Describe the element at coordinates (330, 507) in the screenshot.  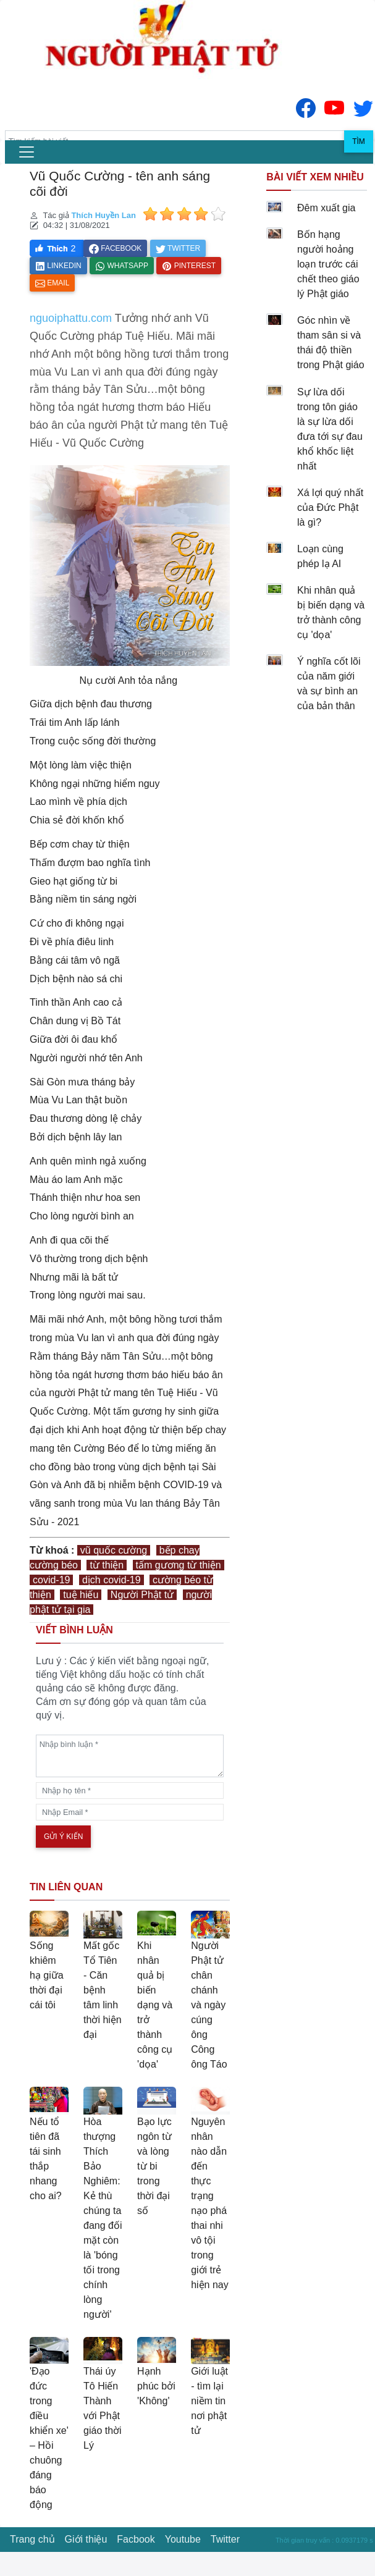
I see `Xá lợi quý nhất của Đức Phật là gì?` at that location.